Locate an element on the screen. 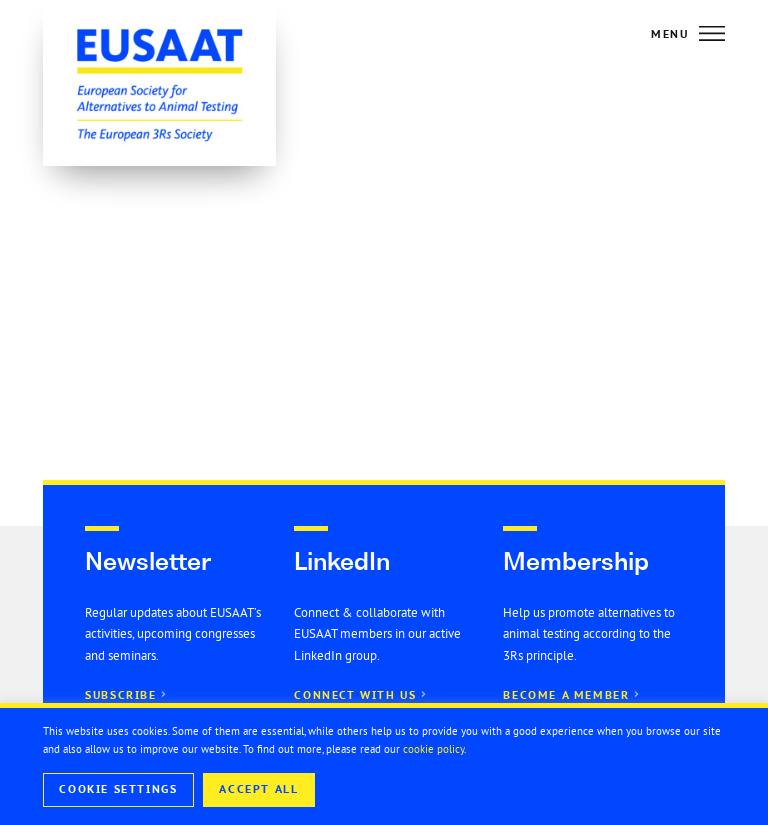 The width and height of the screenshot is (768, 825). Seminar series is located at coordinates (369, 251).